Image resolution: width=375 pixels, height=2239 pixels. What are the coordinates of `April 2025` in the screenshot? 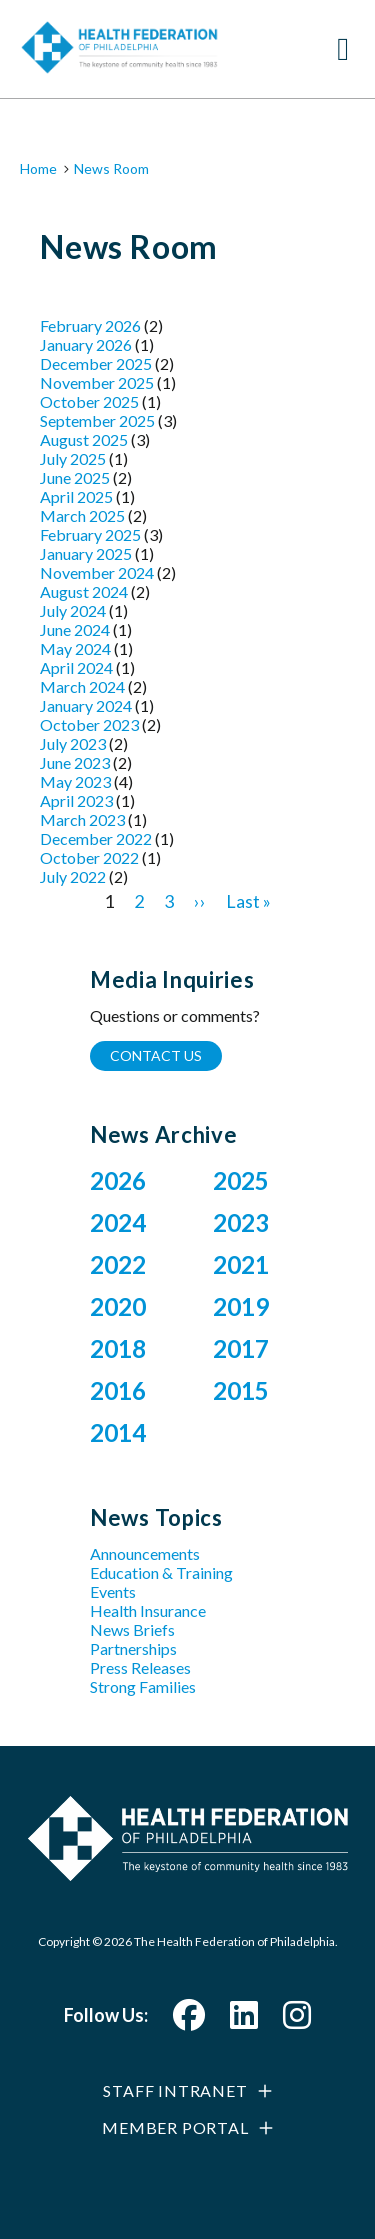 It's located at (76, 496).